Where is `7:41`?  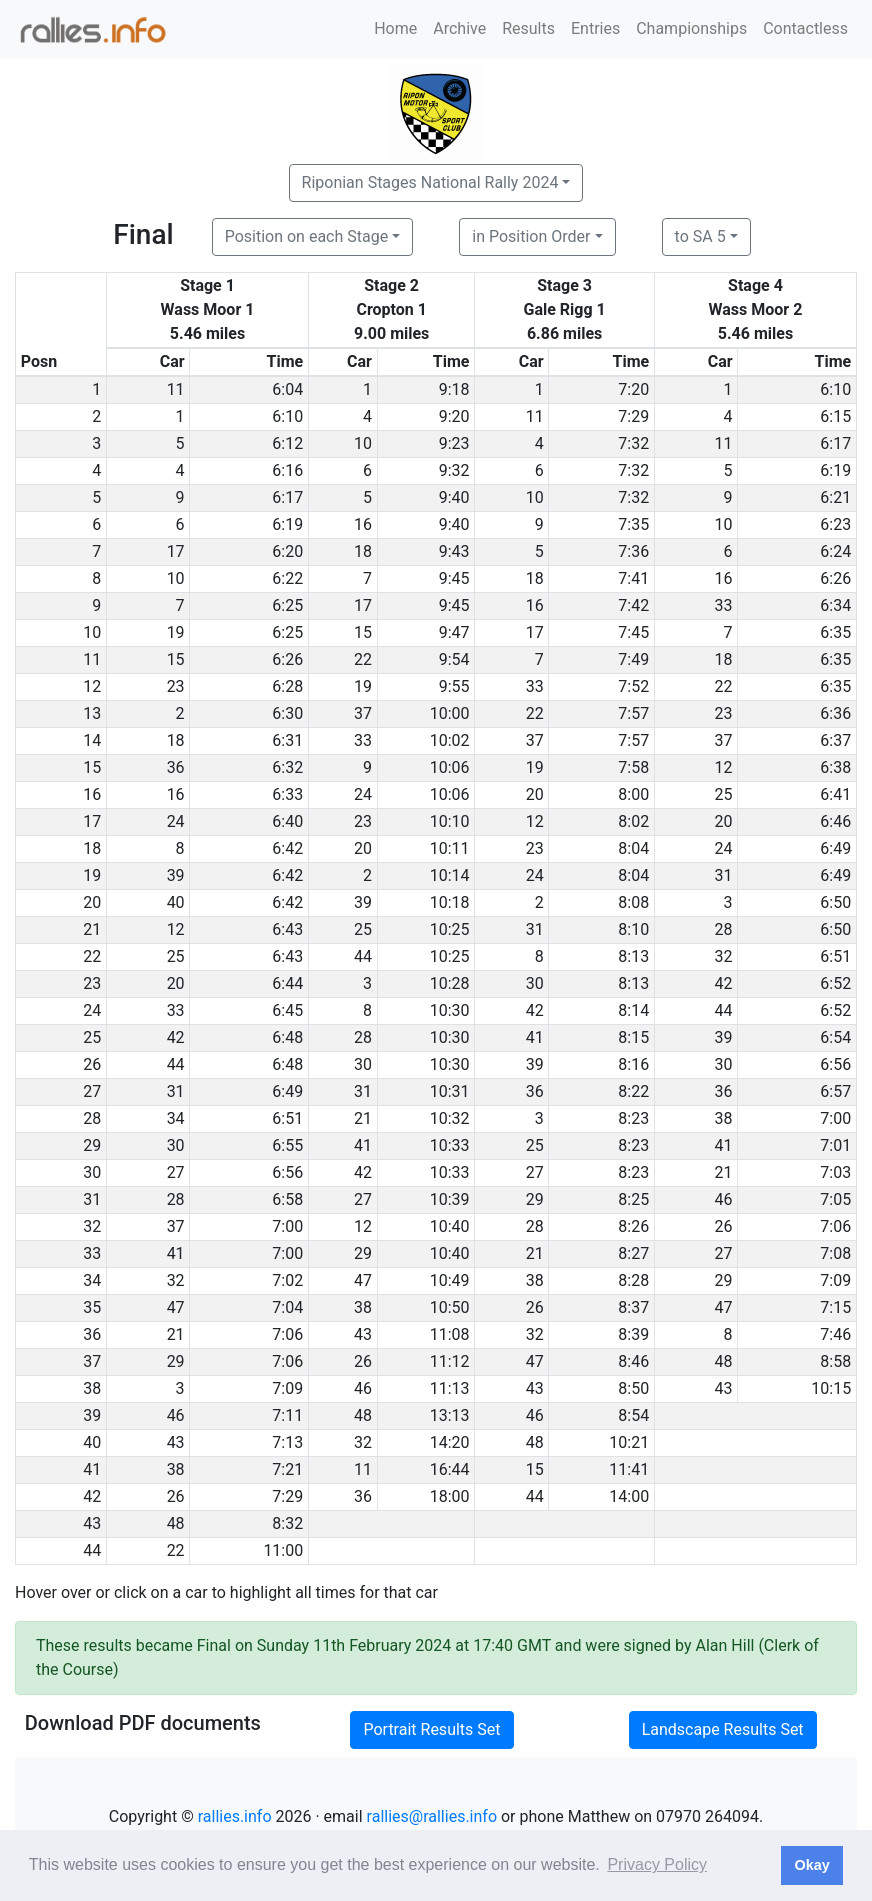 7:41 is located at coordinates (633, 578).